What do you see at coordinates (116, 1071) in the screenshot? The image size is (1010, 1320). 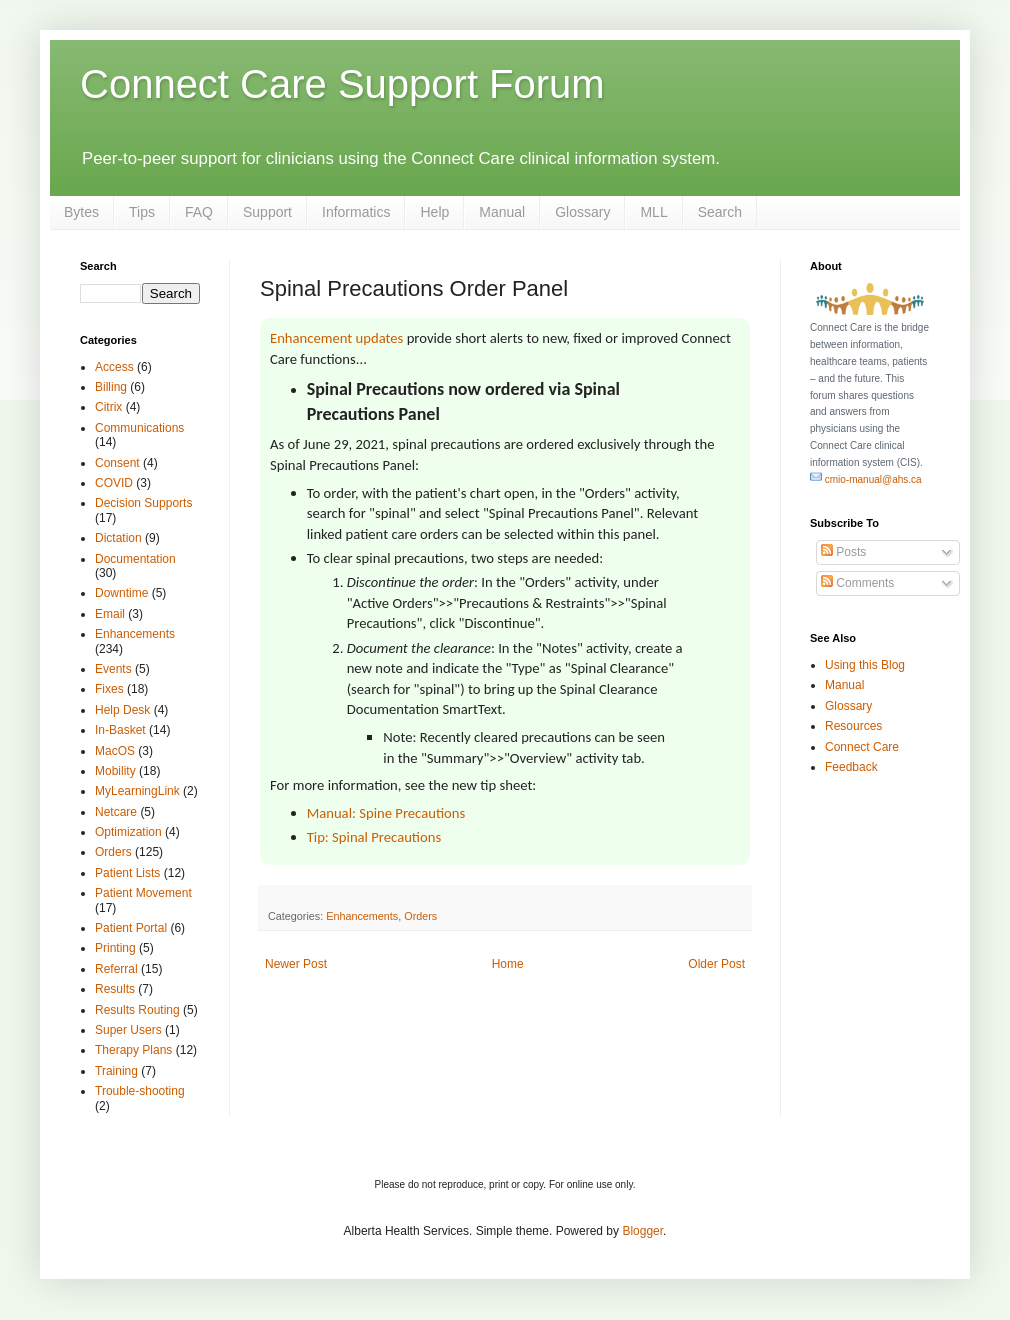 I see `Training` at bounding box center [116, 1071].